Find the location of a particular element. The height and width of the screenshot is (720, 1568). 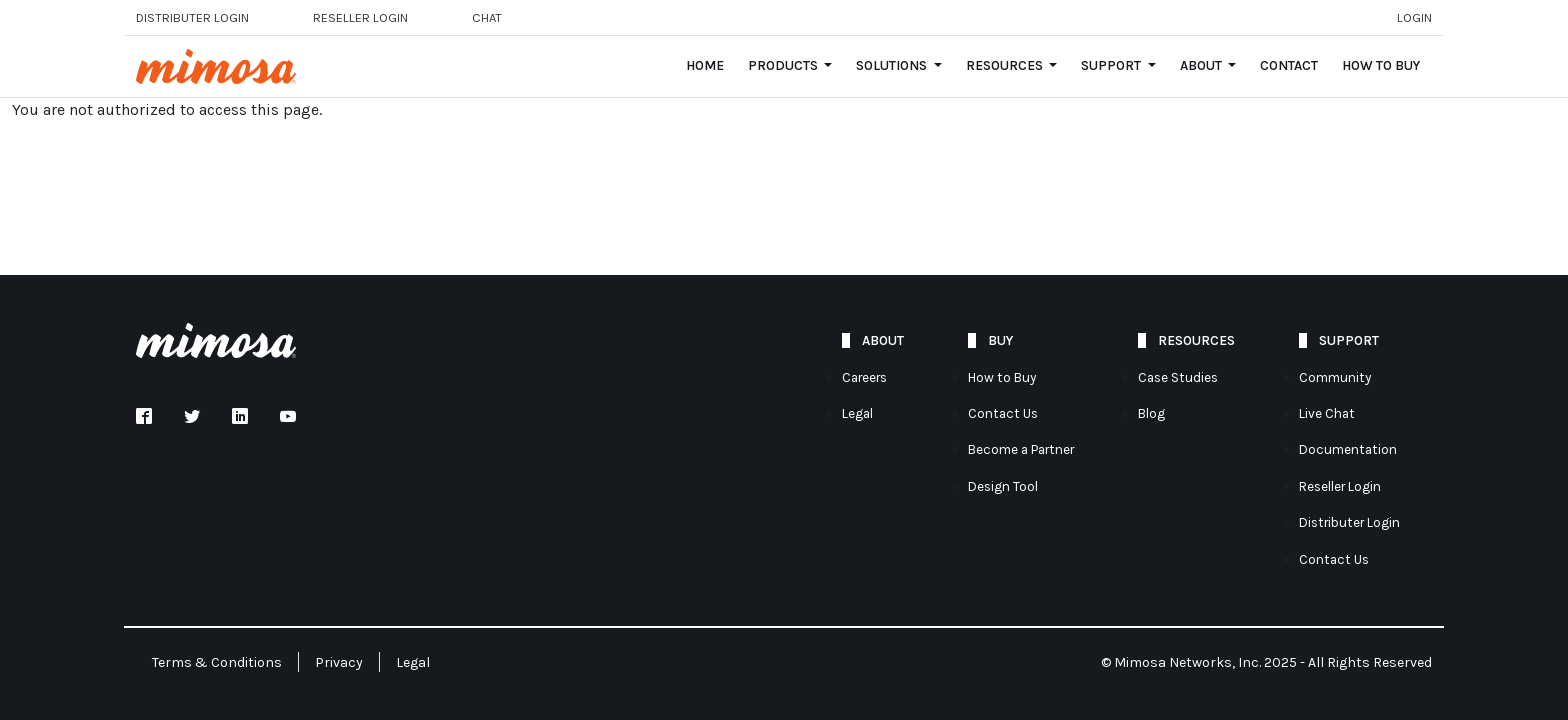

Design Tool is located at coordinates (1003, 486).